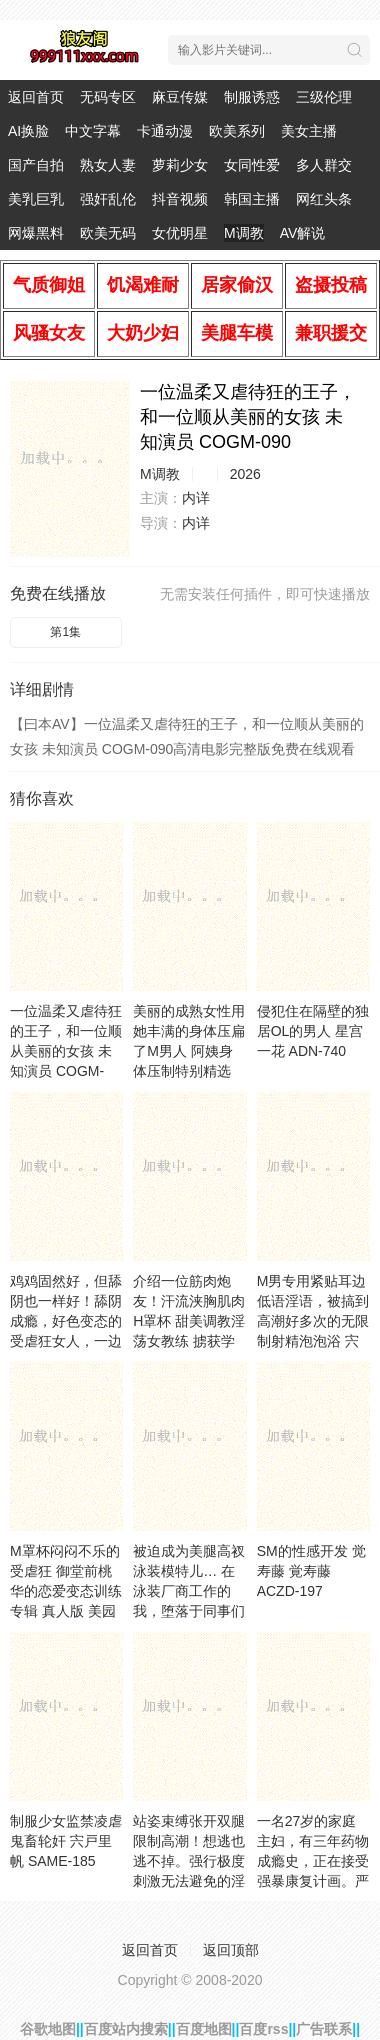  I want to click on M调教, so click(244, 233).